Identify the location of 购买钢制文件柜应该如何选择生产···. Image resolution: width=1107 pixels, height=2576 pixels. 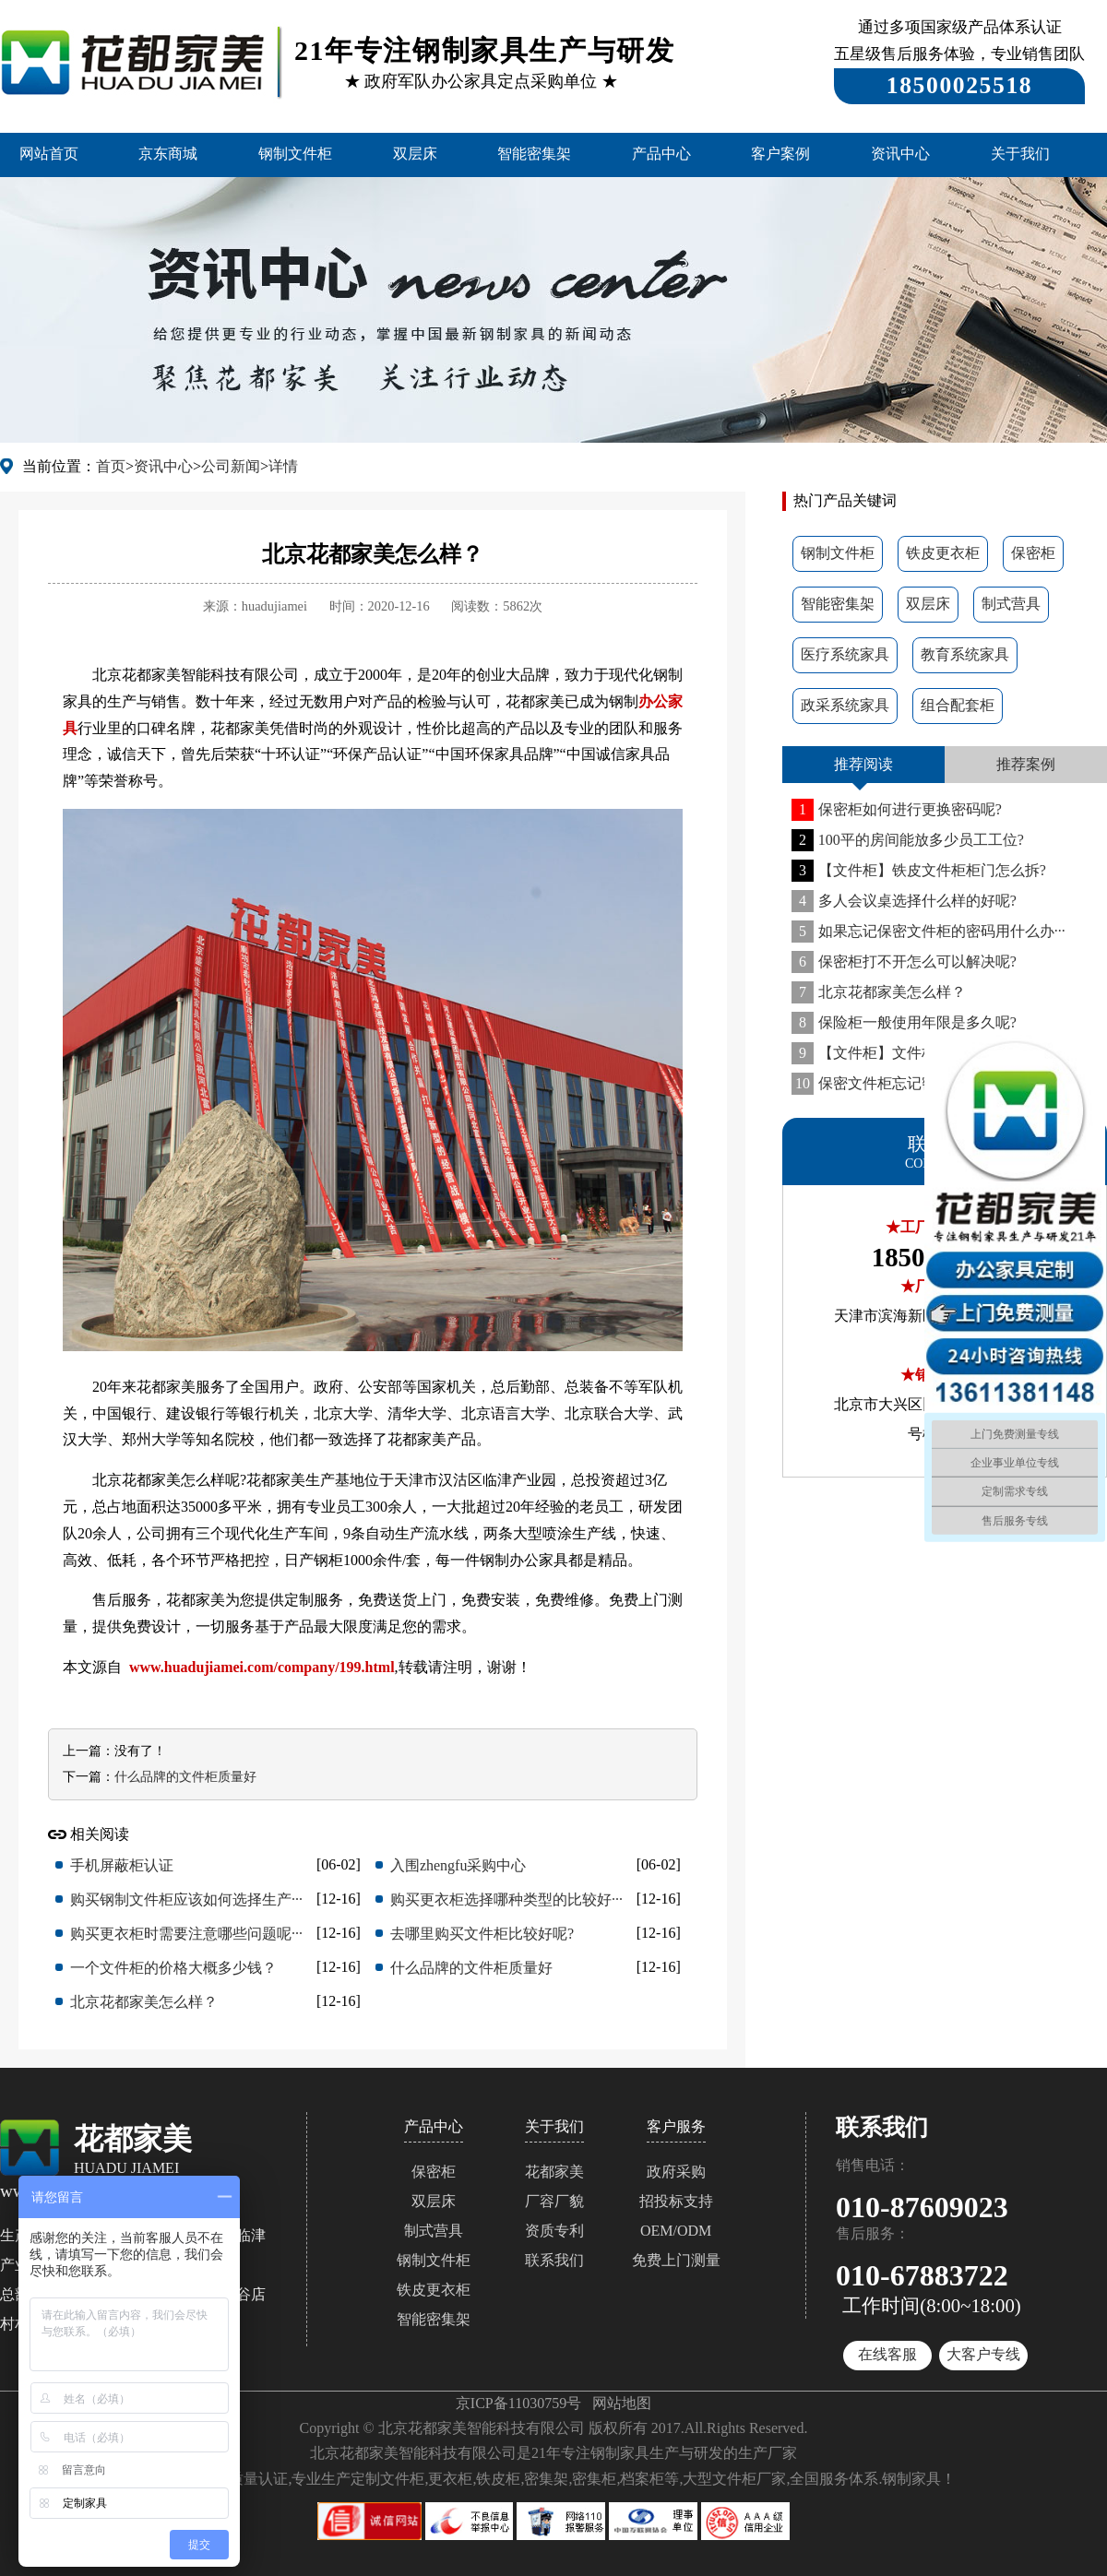
(186, 1899).